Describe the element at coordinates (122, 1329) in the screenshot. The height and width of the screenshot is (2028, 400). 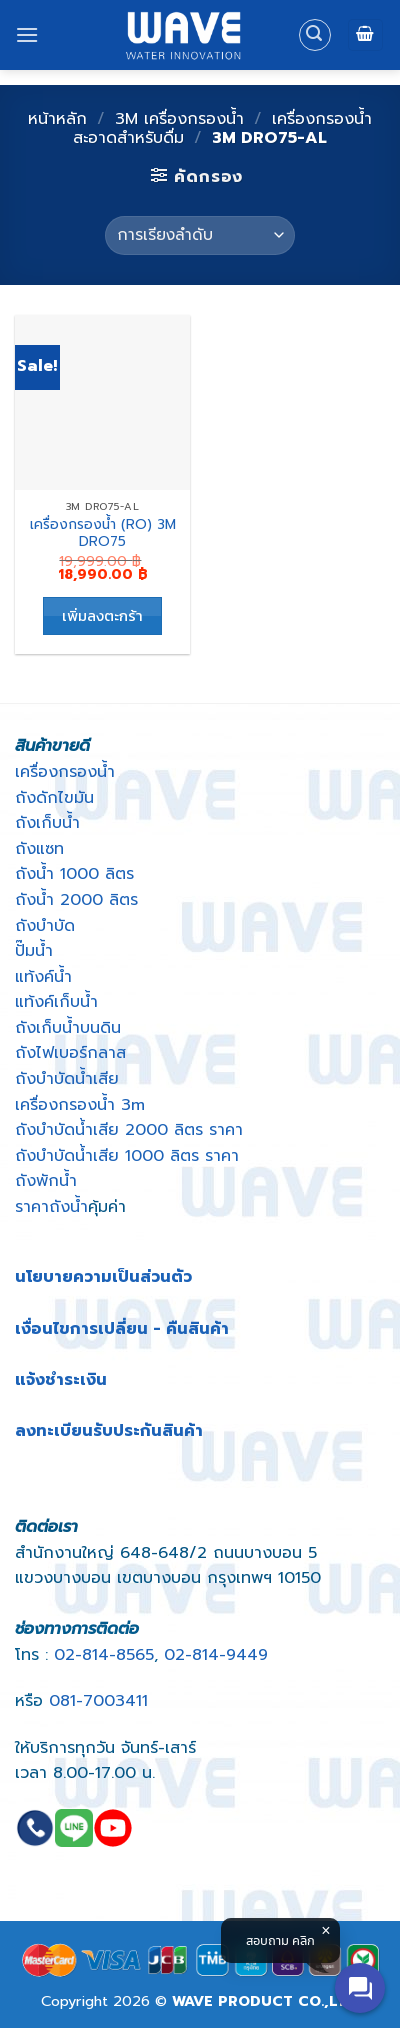
I see `เงื่อนไขการเปลี่ยน - คืนสินค้า` at that location.